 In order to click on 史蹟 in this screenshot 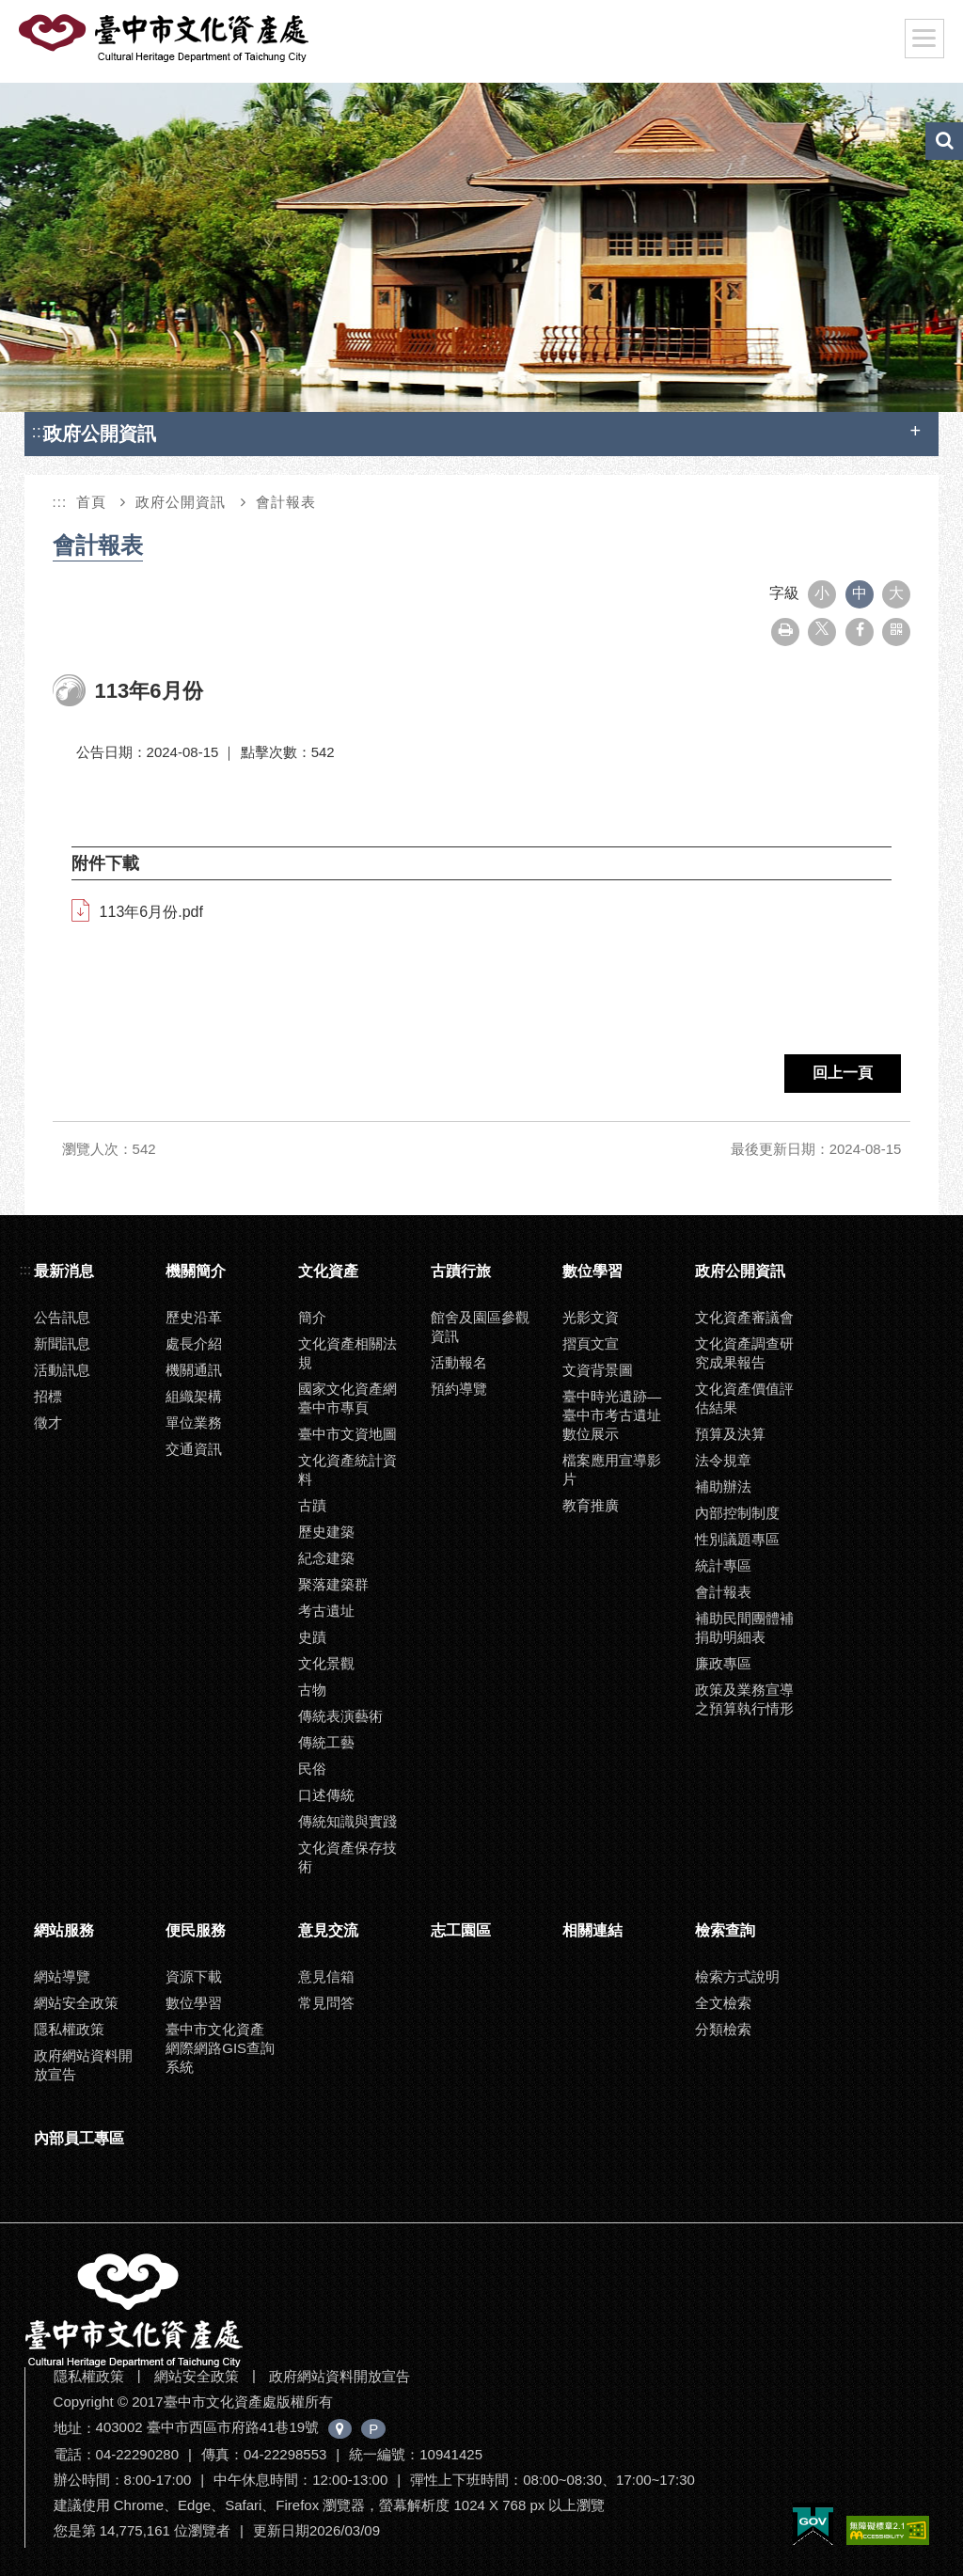, I will do `click(312, 1637)`.